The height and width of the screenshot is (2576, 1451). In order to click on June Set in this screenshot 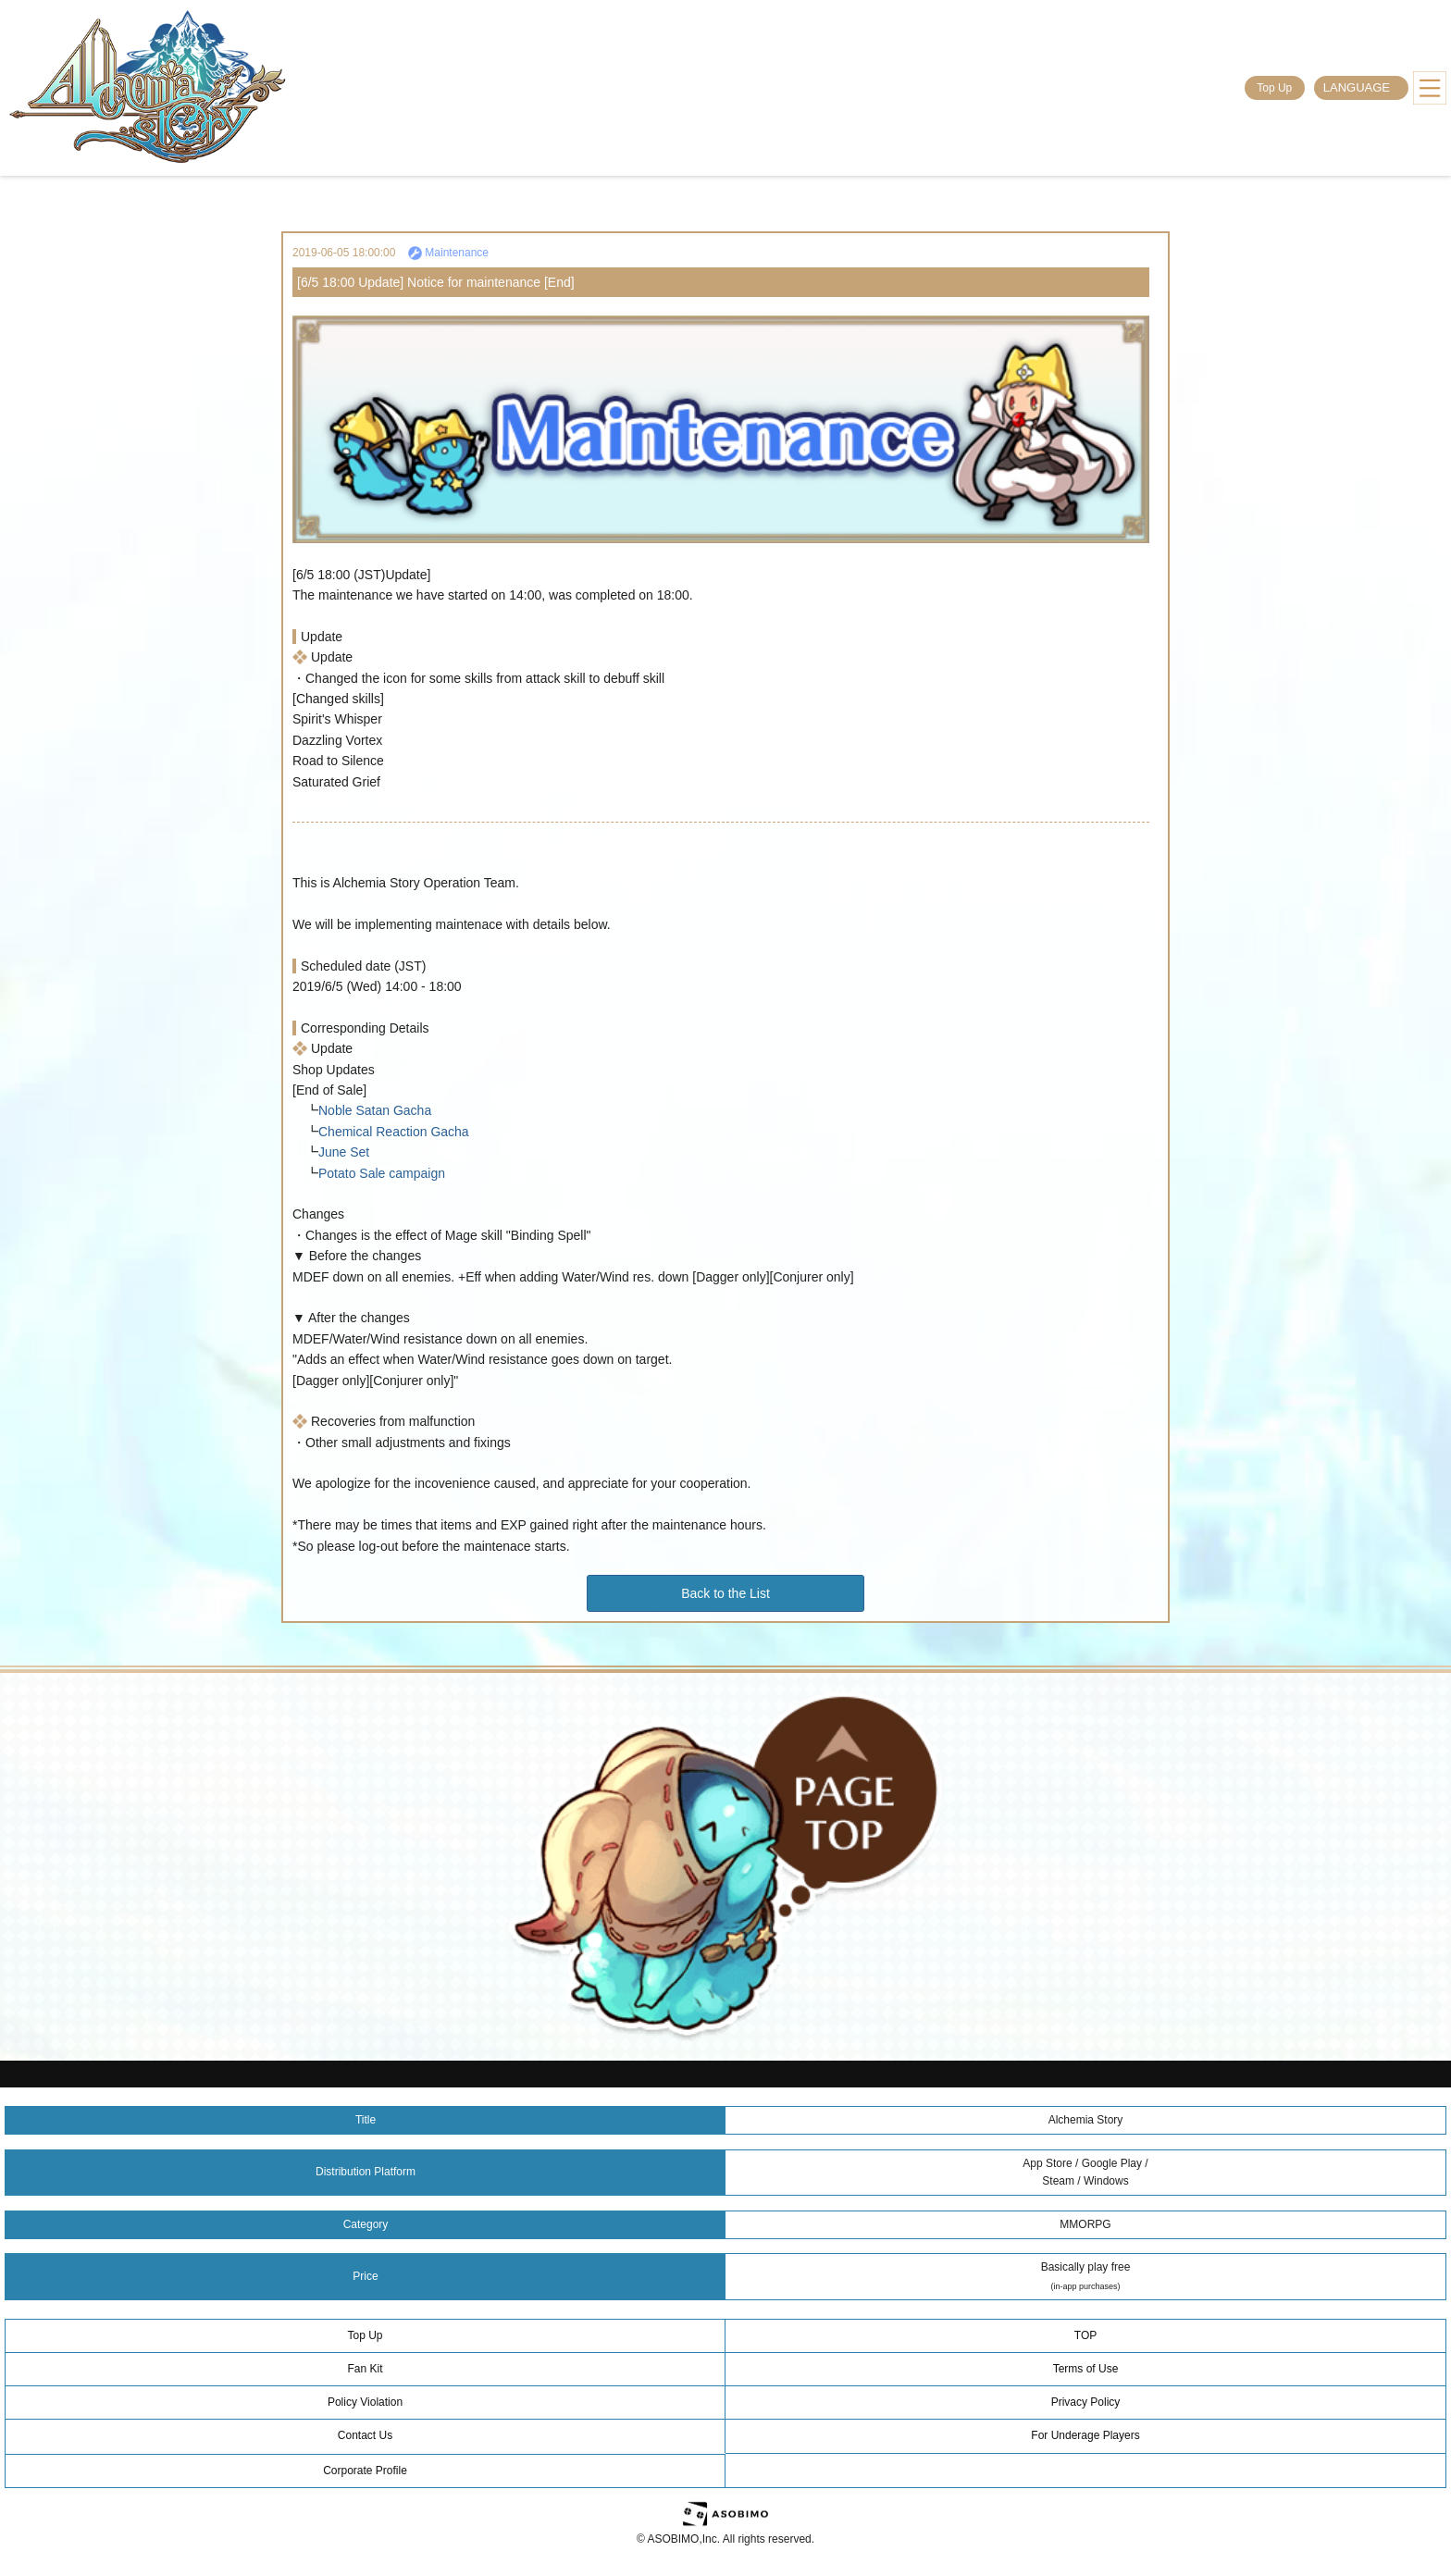, I will do `click(343, 1152)`.